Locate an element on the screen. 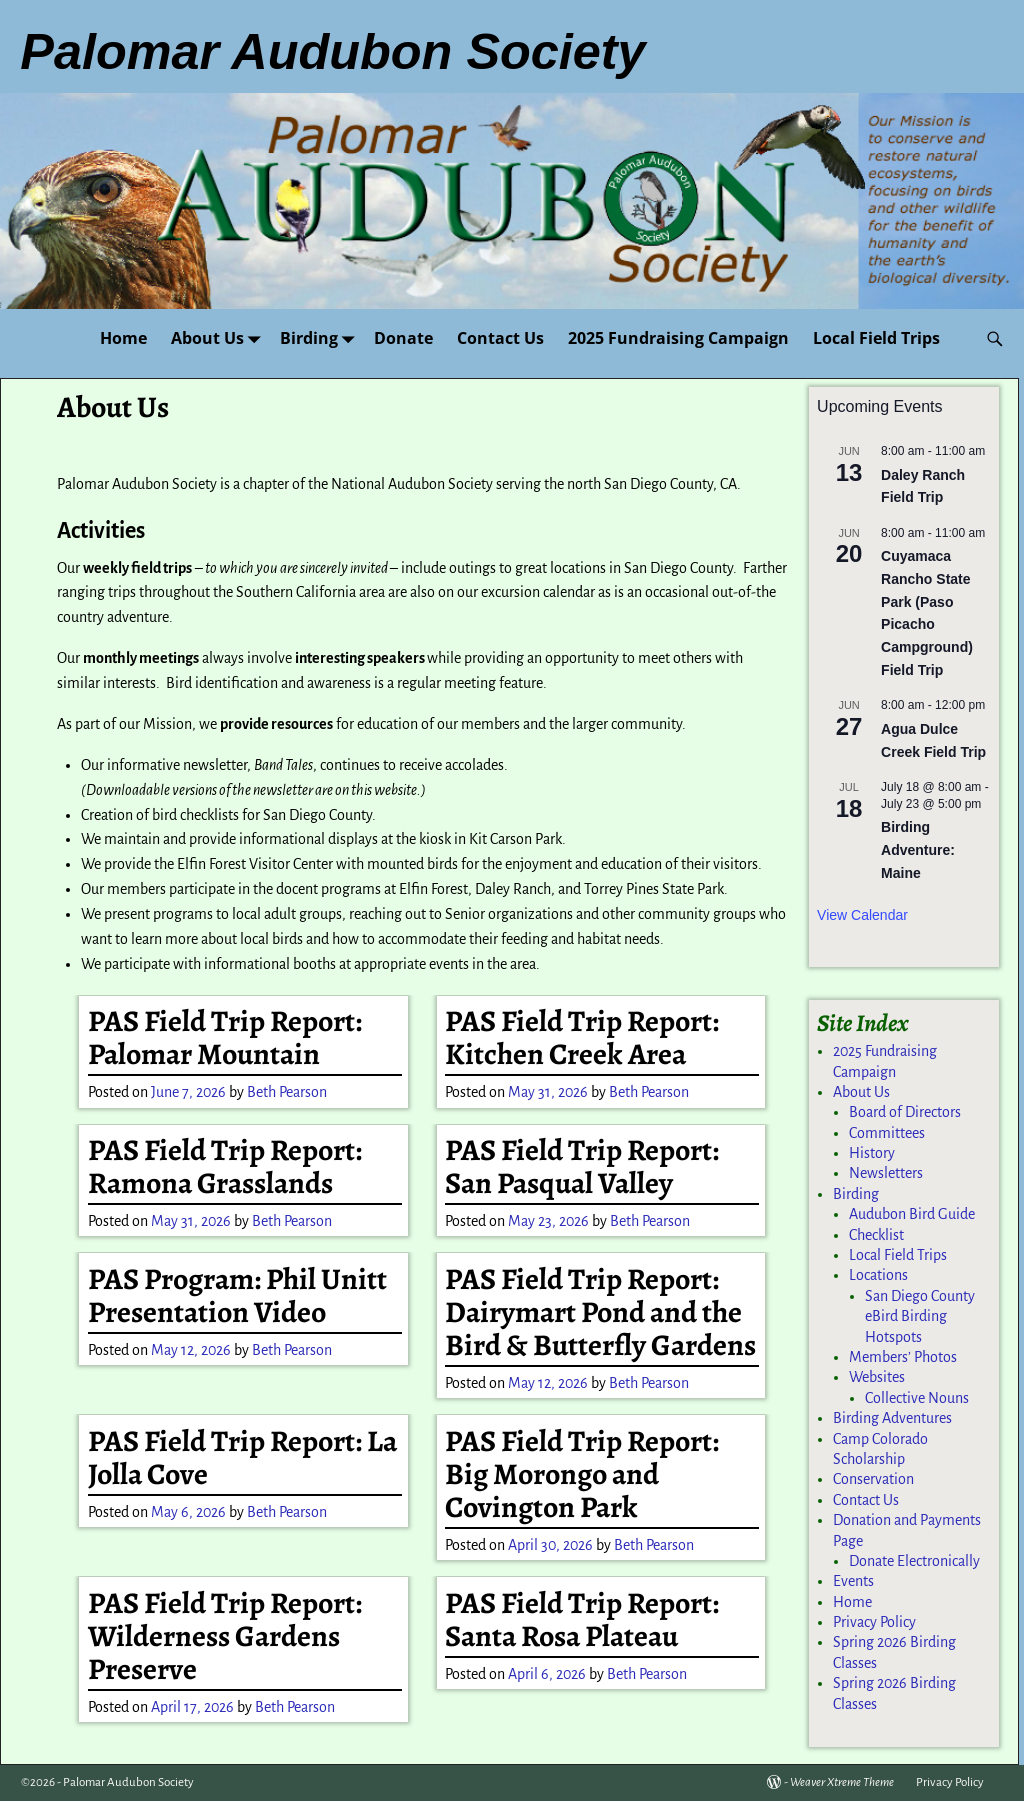 Image resolution: width=1024 pixels, height=1801 pixels. Committees is located at coordinates (887, 1133).